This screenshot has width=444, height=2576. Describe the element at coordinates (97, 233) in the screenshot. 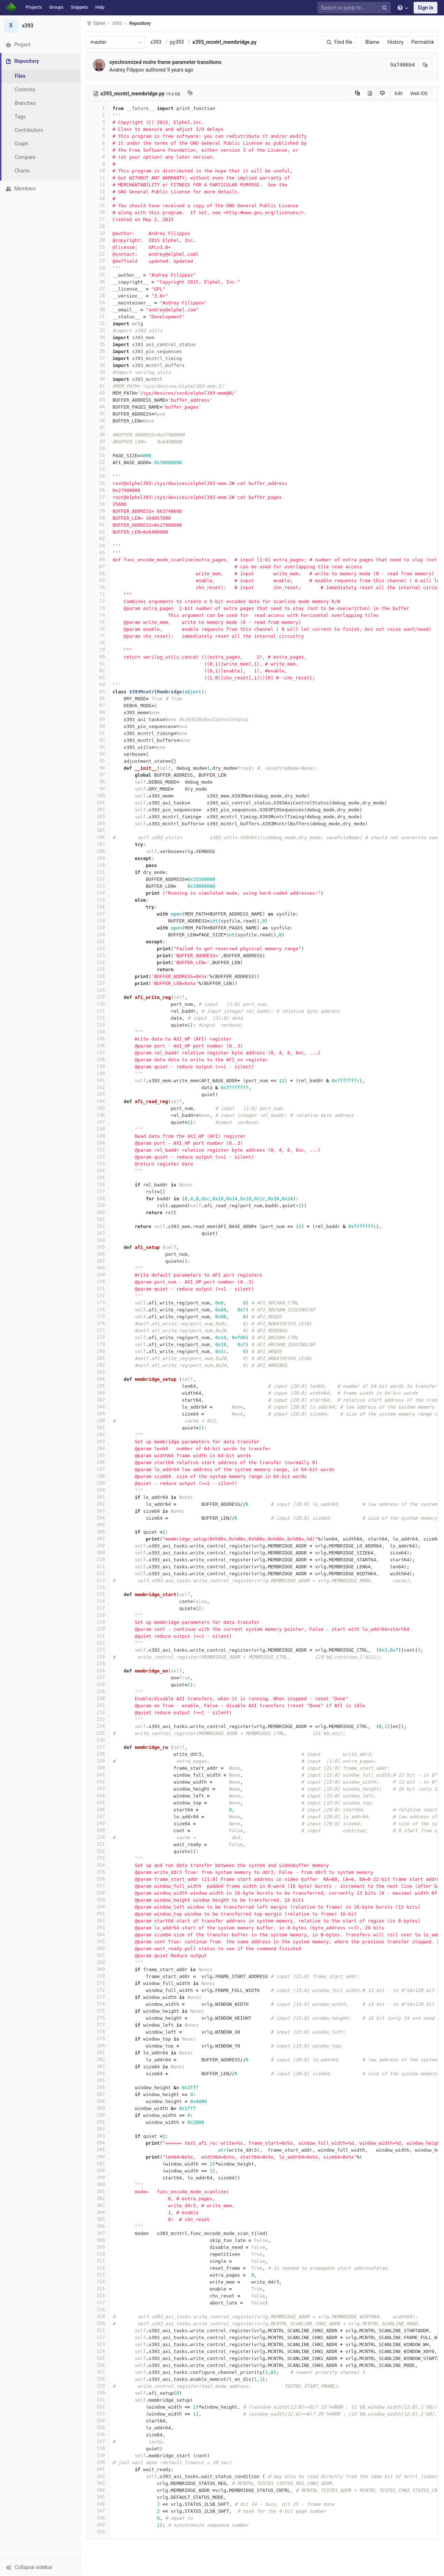

I see `19` at that location.